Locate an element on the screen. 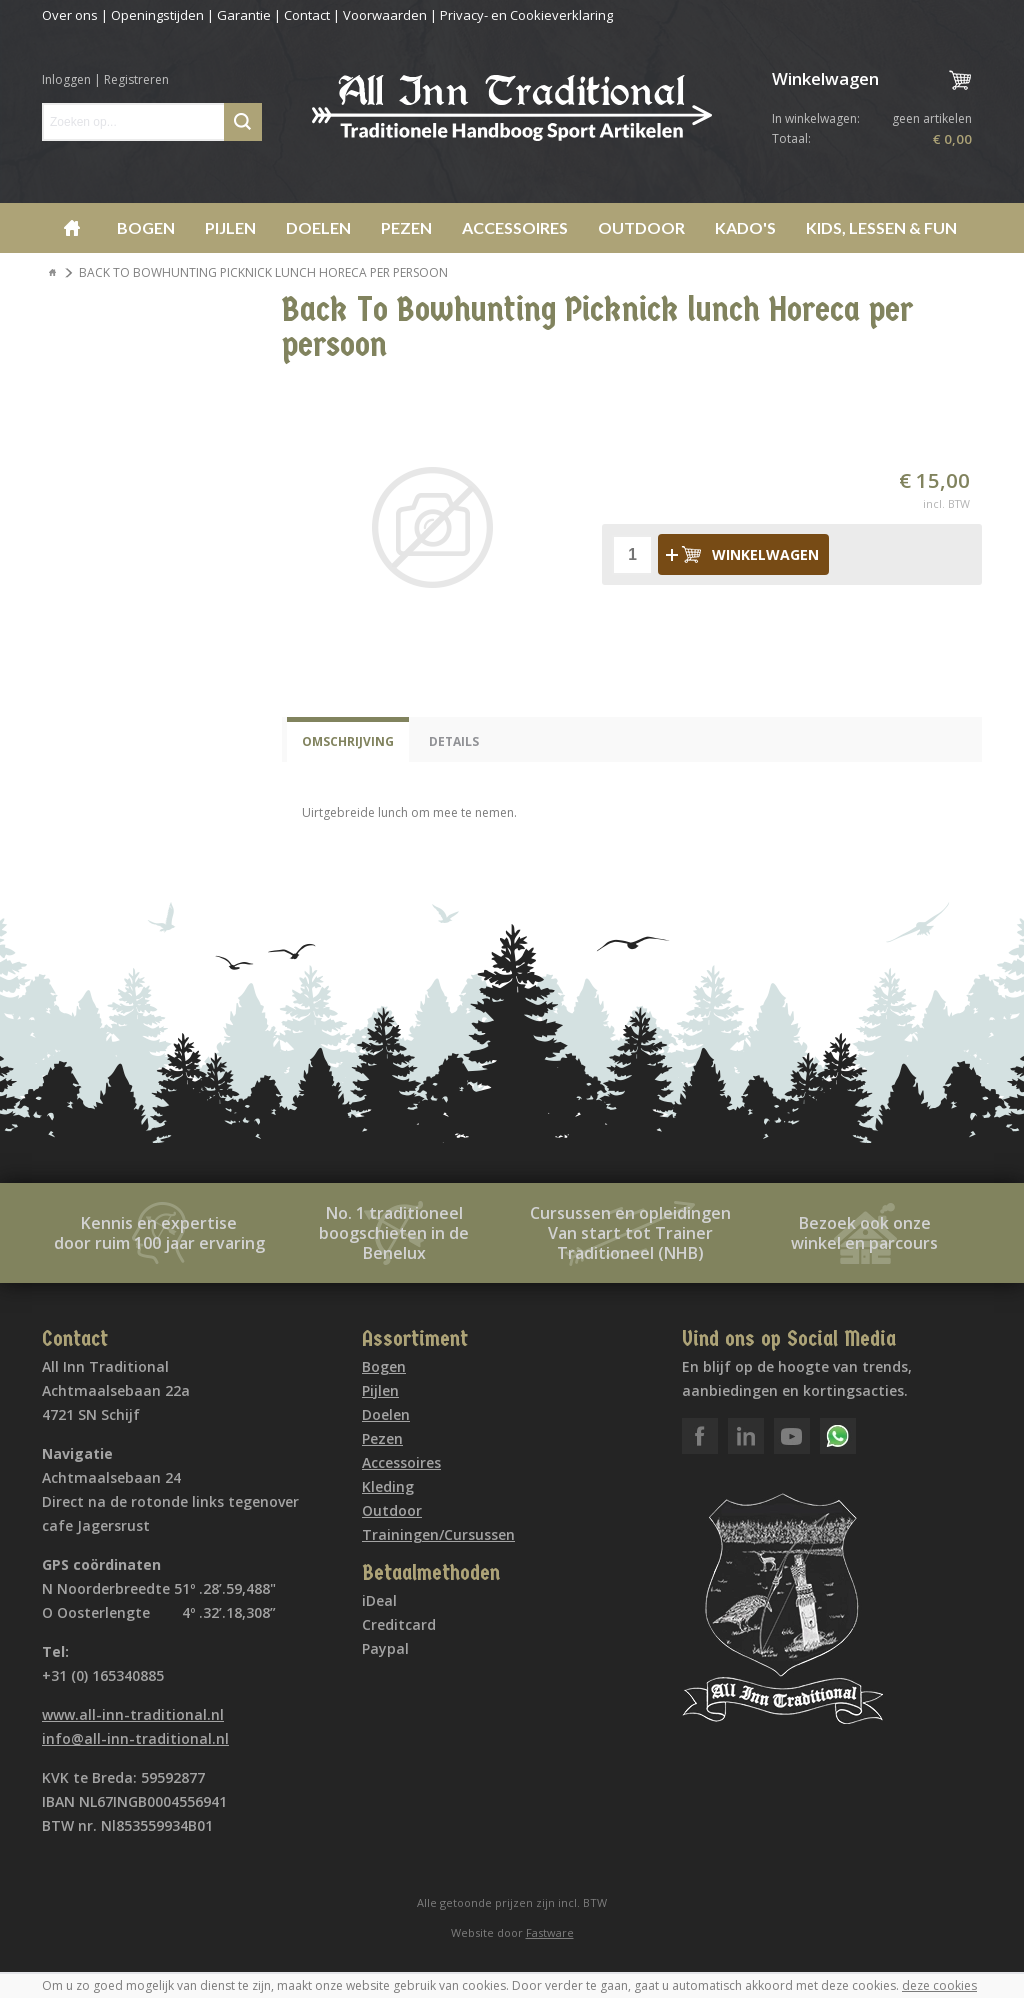 Image resolution: width=1024 pixels, height=1998 pixels. Kado's is located at coordinates (745, 227).